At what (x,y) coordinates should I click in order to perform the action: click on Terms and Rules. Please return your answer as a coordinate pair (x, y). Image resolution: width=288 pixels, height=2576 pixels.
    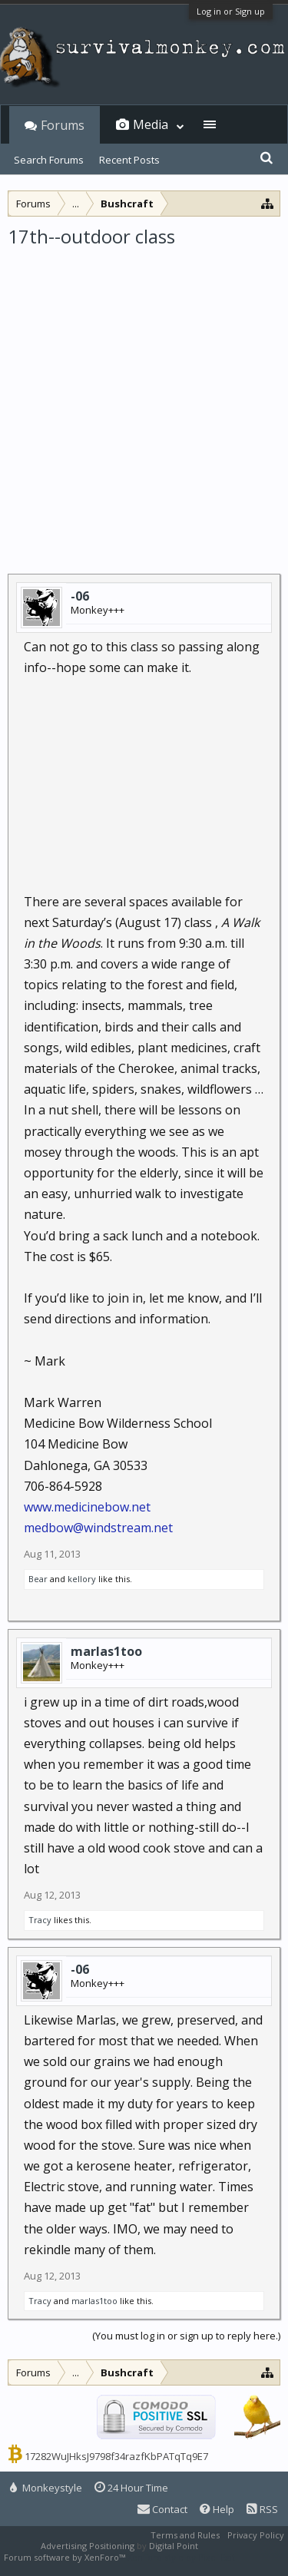
    Looking at the image, I should click on (185, 2535).